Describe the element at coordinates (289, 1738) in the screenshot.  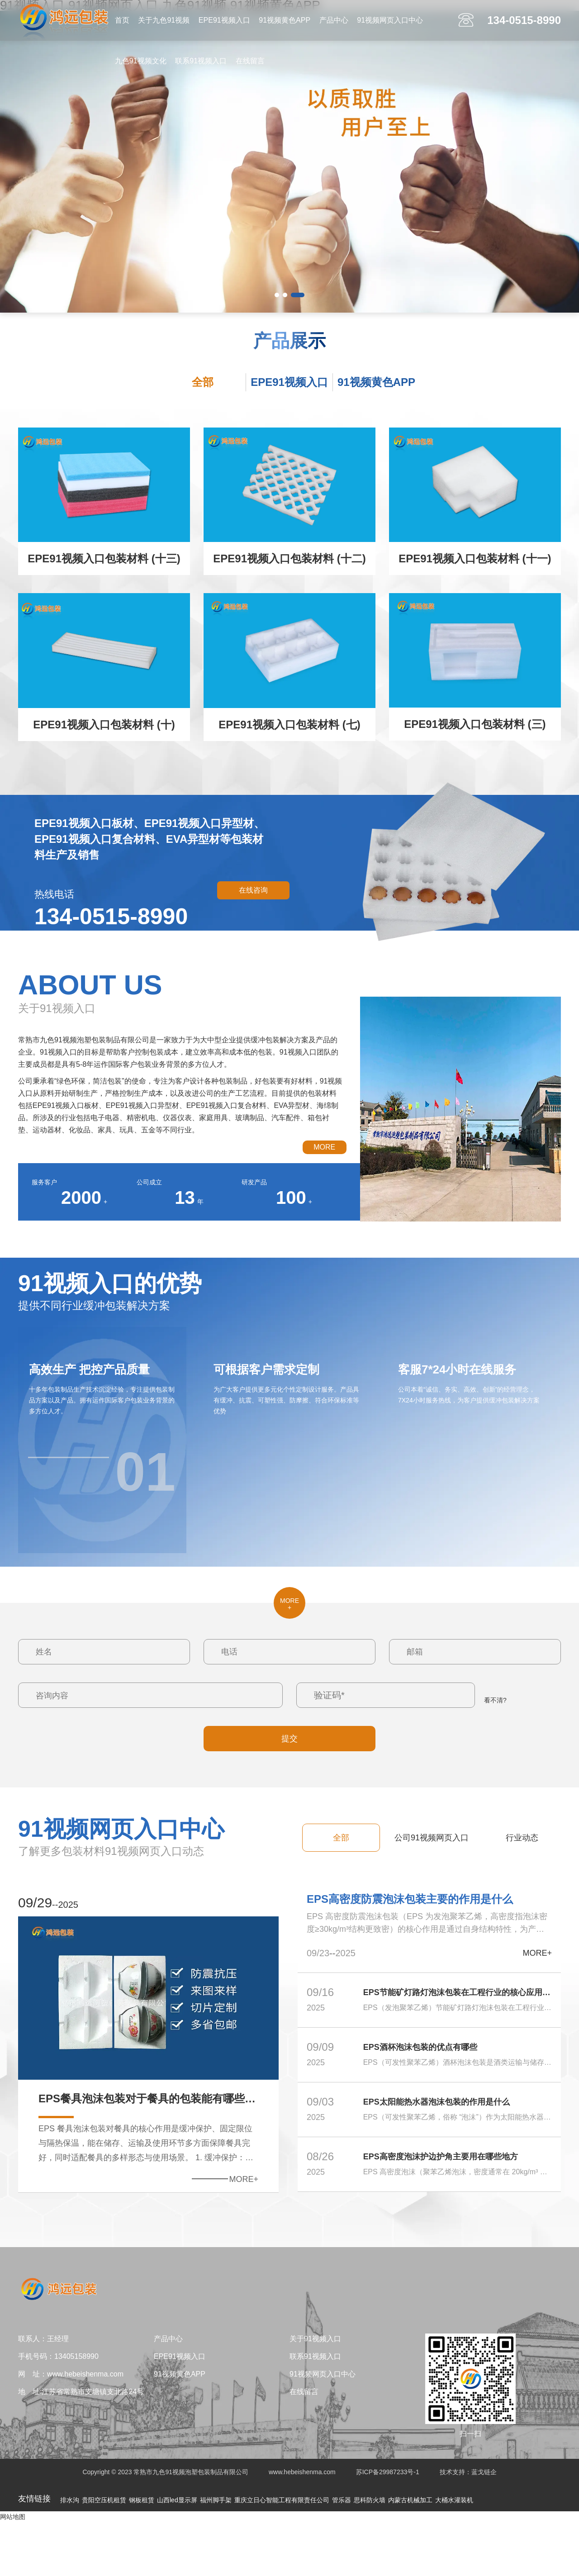
I see `提交` at that location.